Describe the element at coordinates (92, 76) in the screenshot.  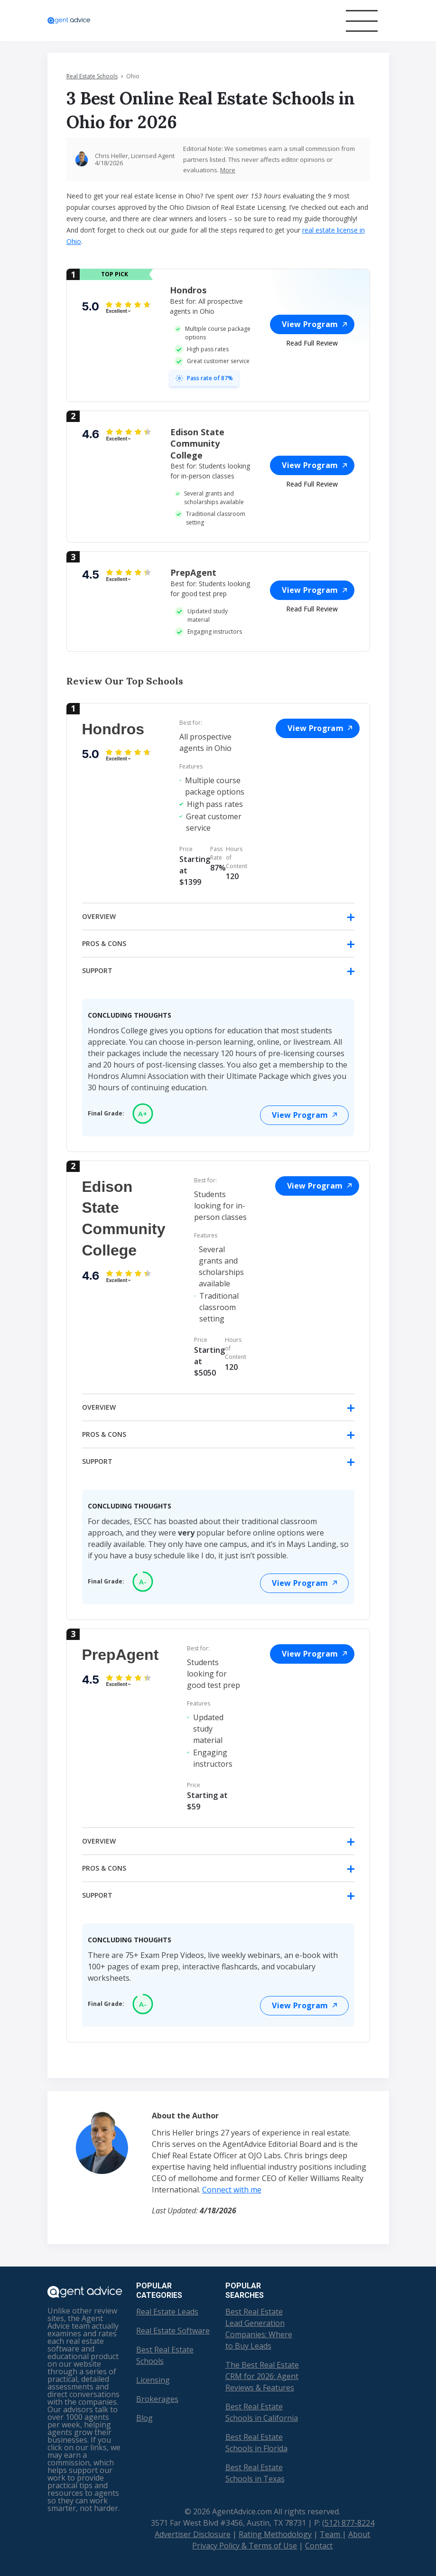
I see `Real Estate Schools` at that location.